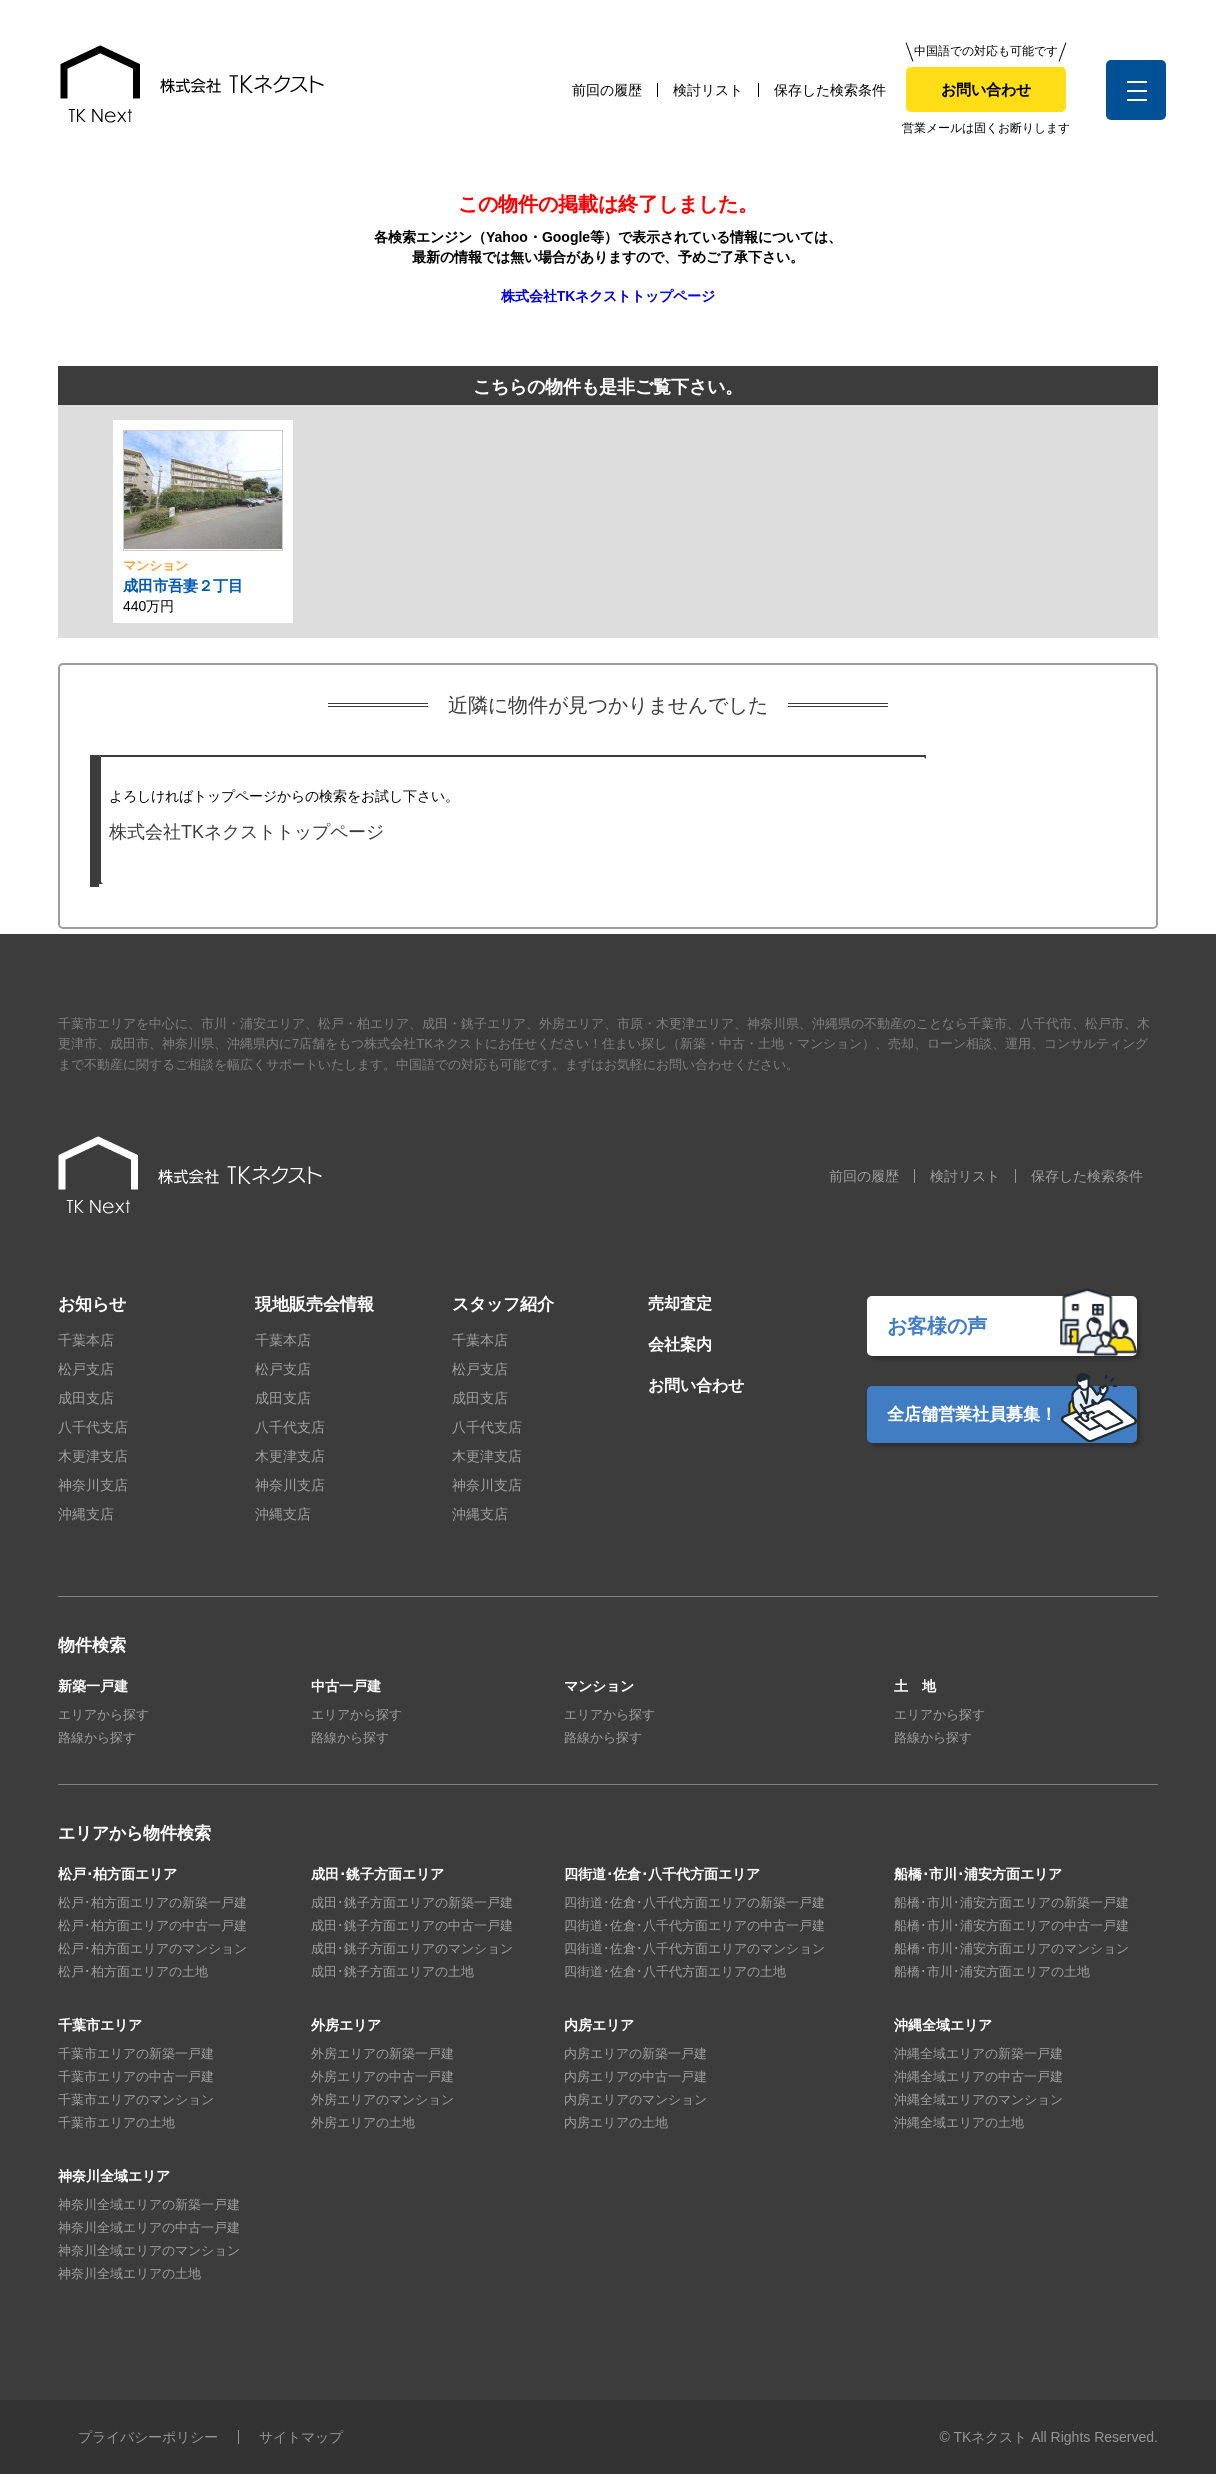  What do you see at coordinates (694, 1948) in the screenshot?
I see `四街道･佐倉･八千代方面エリアのマンション` at bounding box center [694, 1948].